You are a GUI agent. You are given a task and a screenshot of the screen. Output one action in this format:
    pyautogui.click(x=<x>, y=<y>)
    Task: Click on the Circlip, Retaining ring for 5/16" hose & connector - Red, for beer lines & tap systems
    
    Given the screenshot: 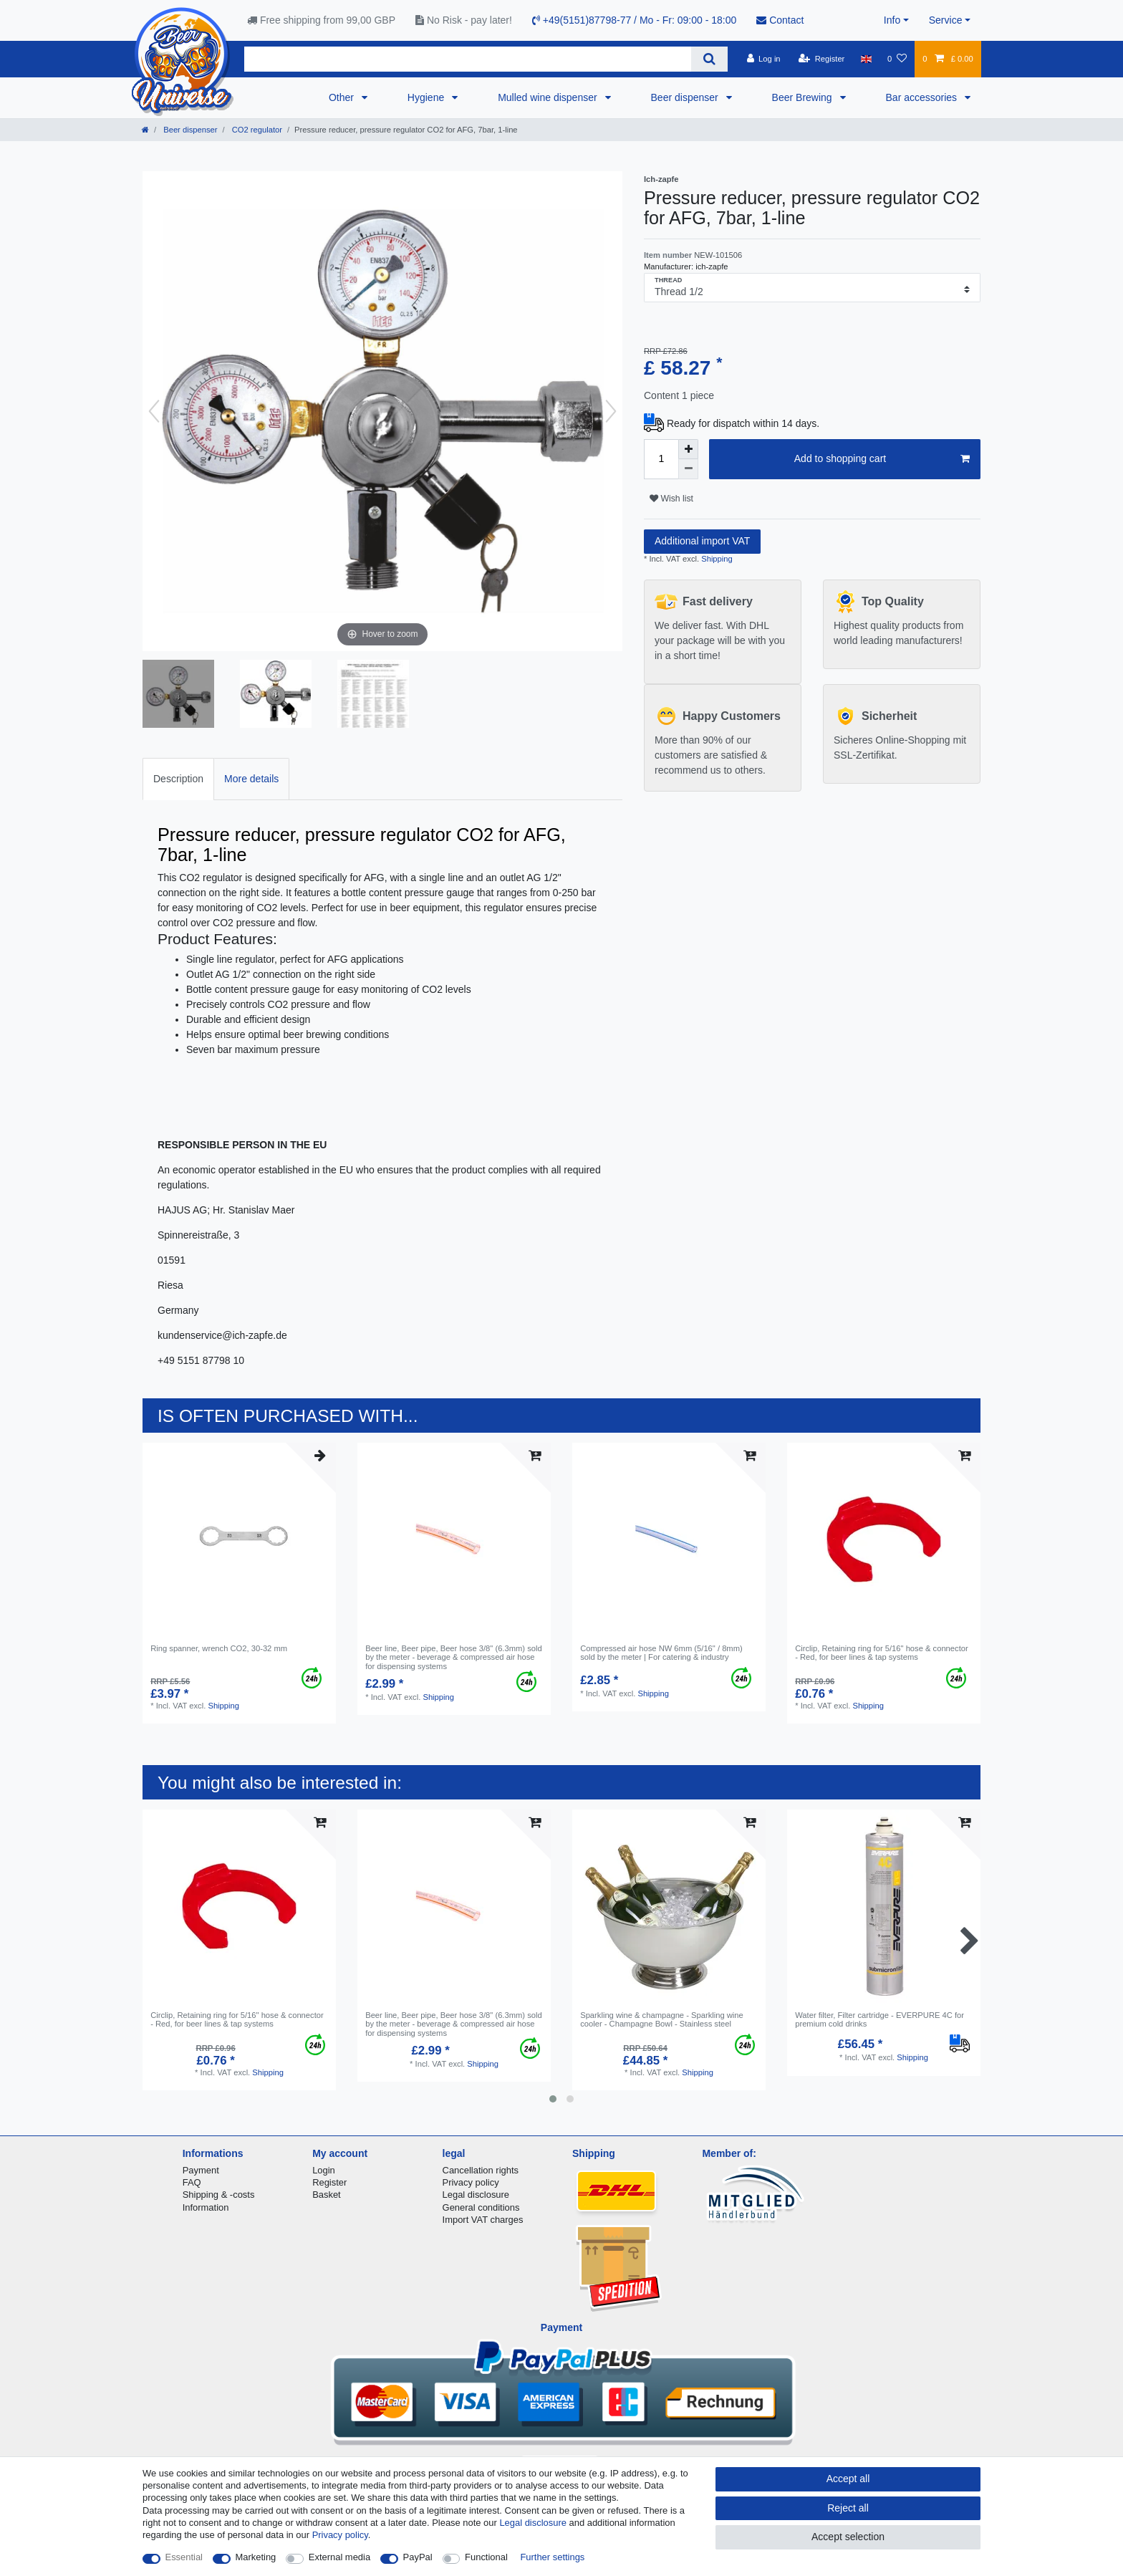 What is the action you would take?
    pyautogui.click(x=881, y=1652)
    